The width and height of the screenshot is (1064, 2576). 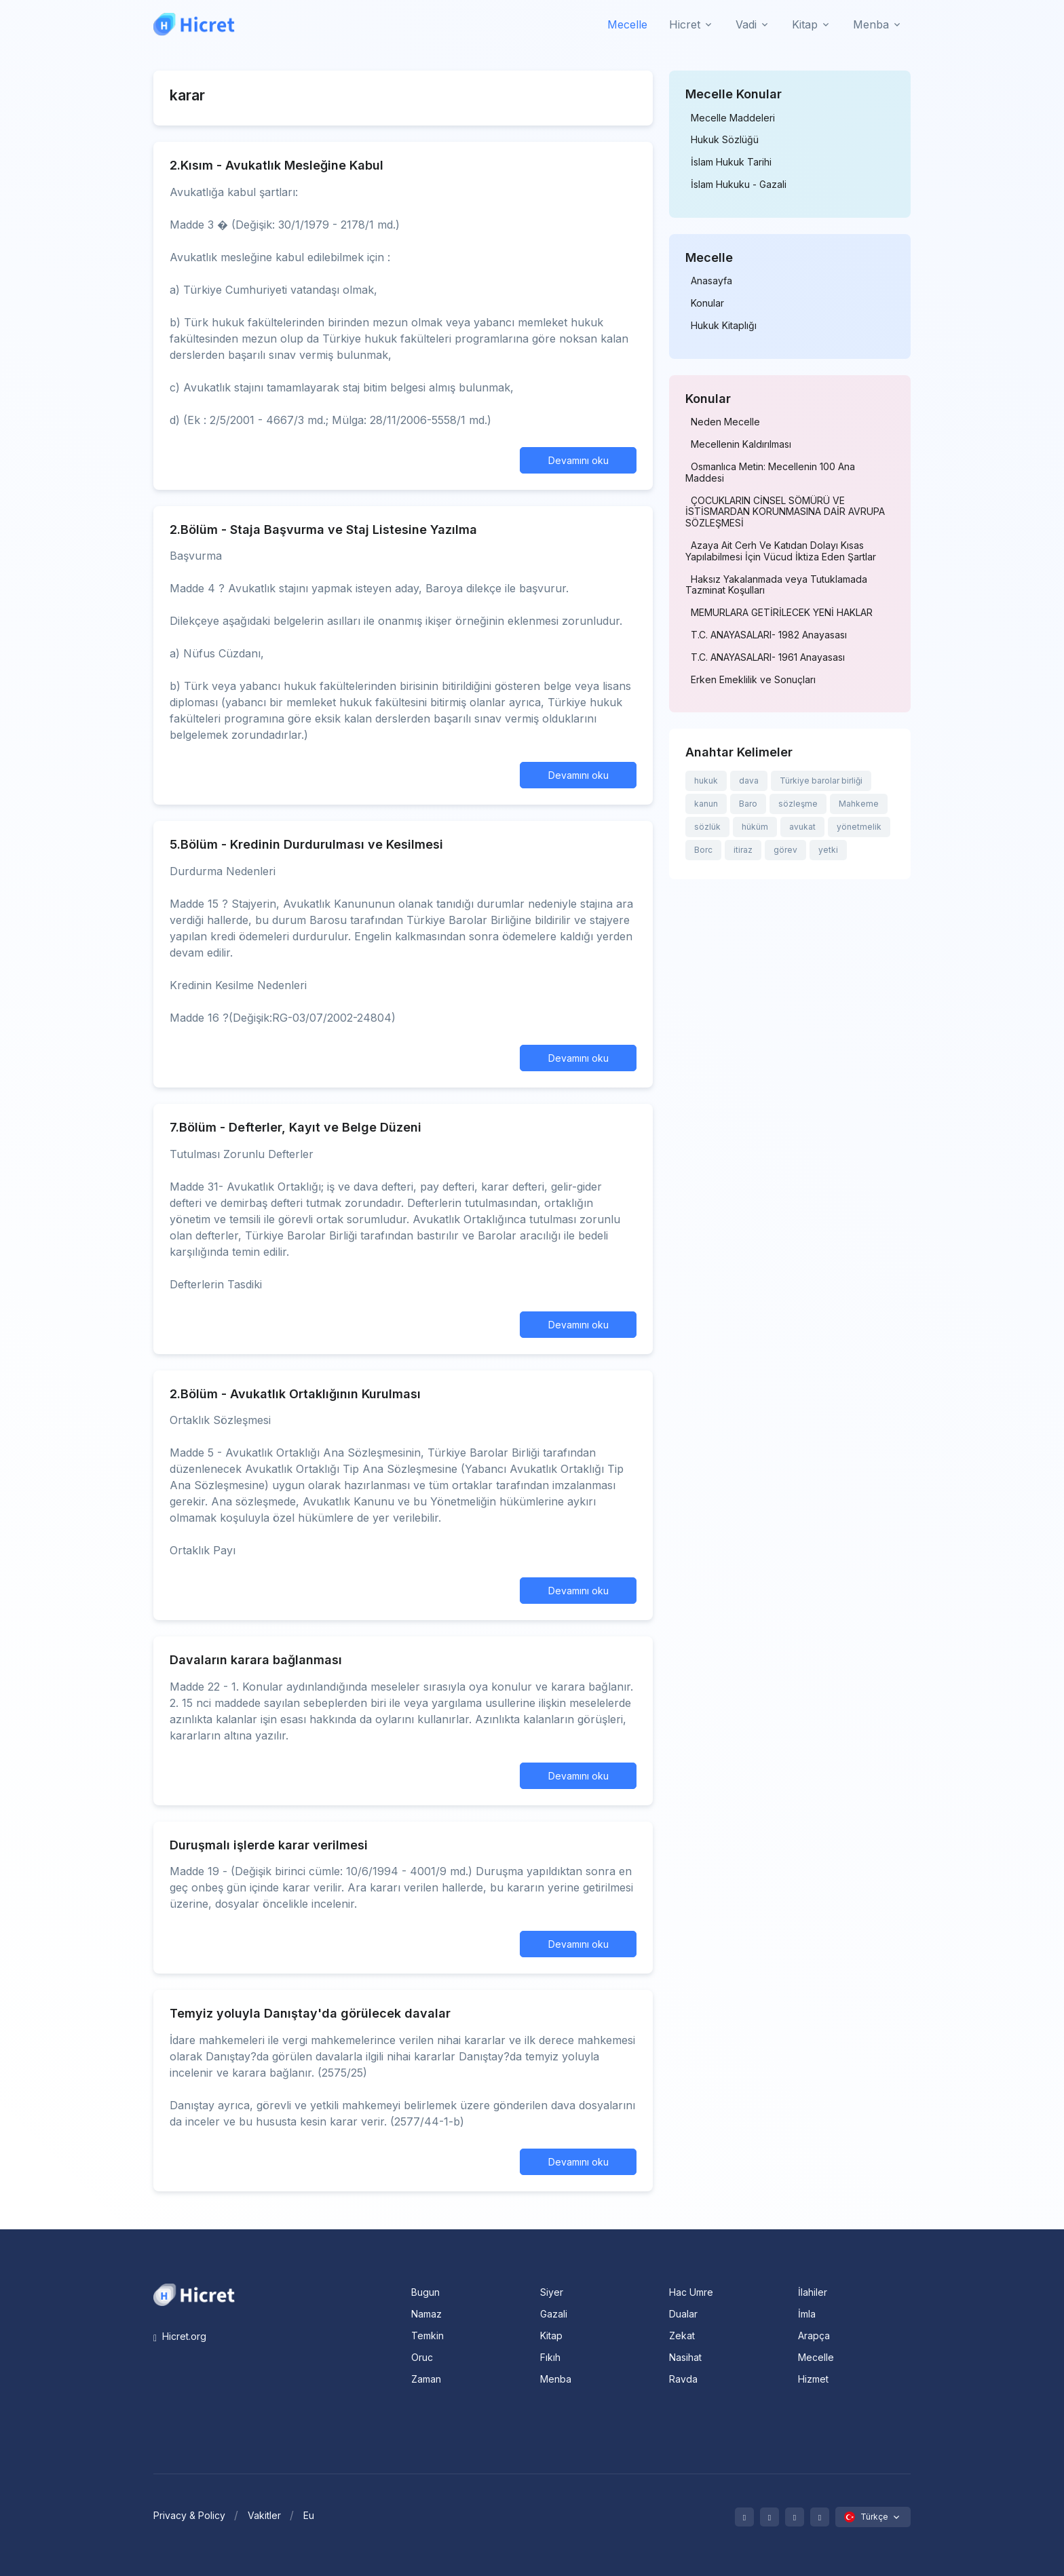 I want to click on Zaman, so click(x=426, y=2379).